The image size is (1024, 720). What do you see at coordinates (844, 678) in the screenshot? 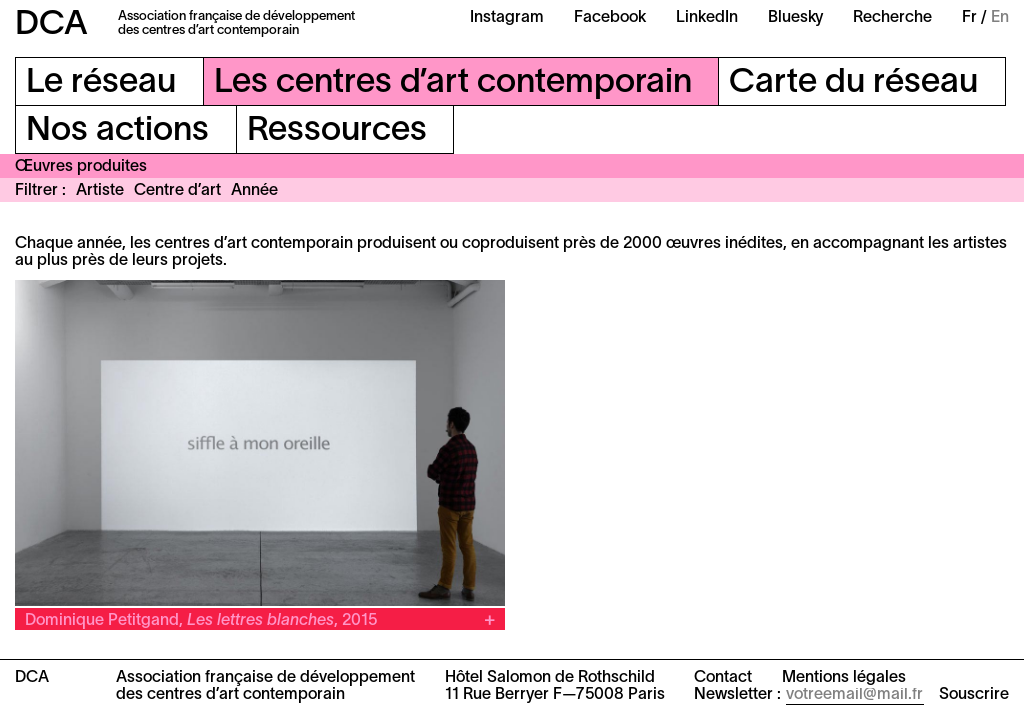
I see `Mentions légales` at bounding box center [844, 678].